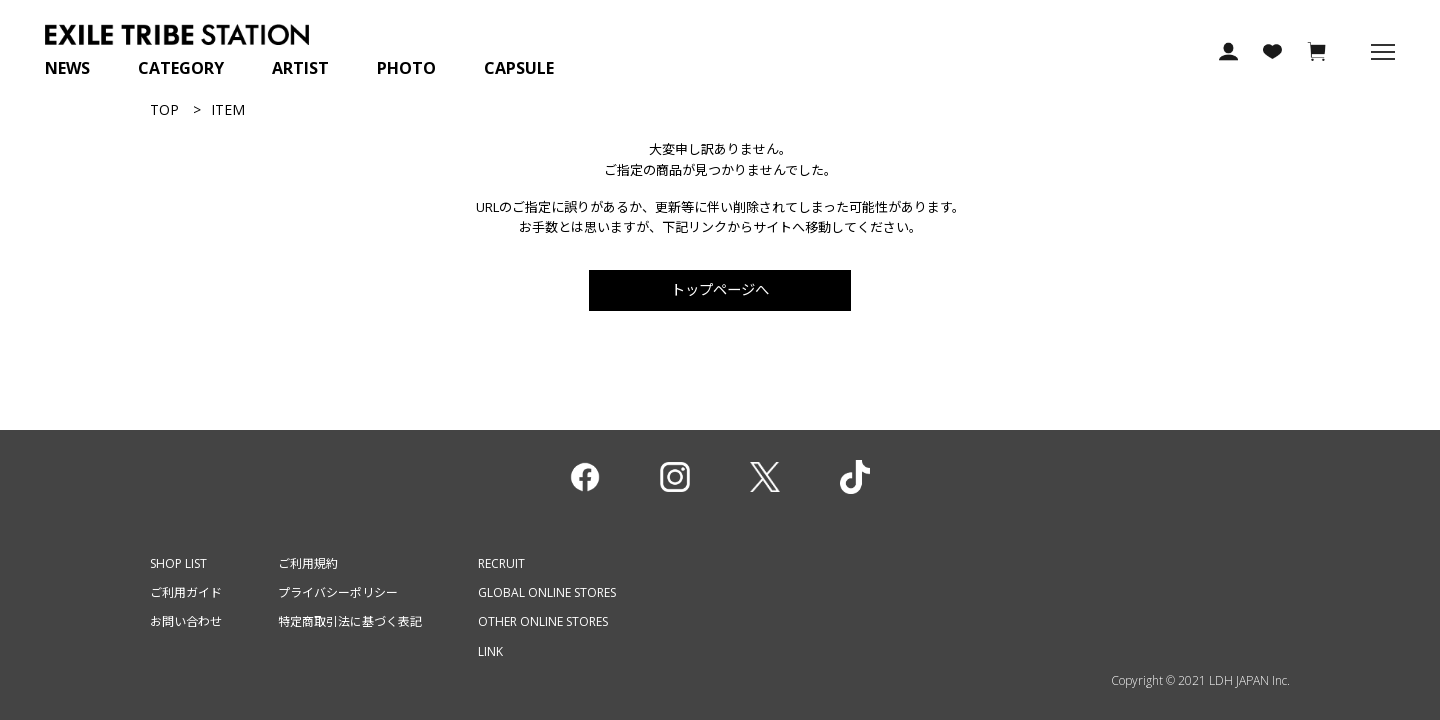  I want to click on RECRUIT, so click(501, 563).